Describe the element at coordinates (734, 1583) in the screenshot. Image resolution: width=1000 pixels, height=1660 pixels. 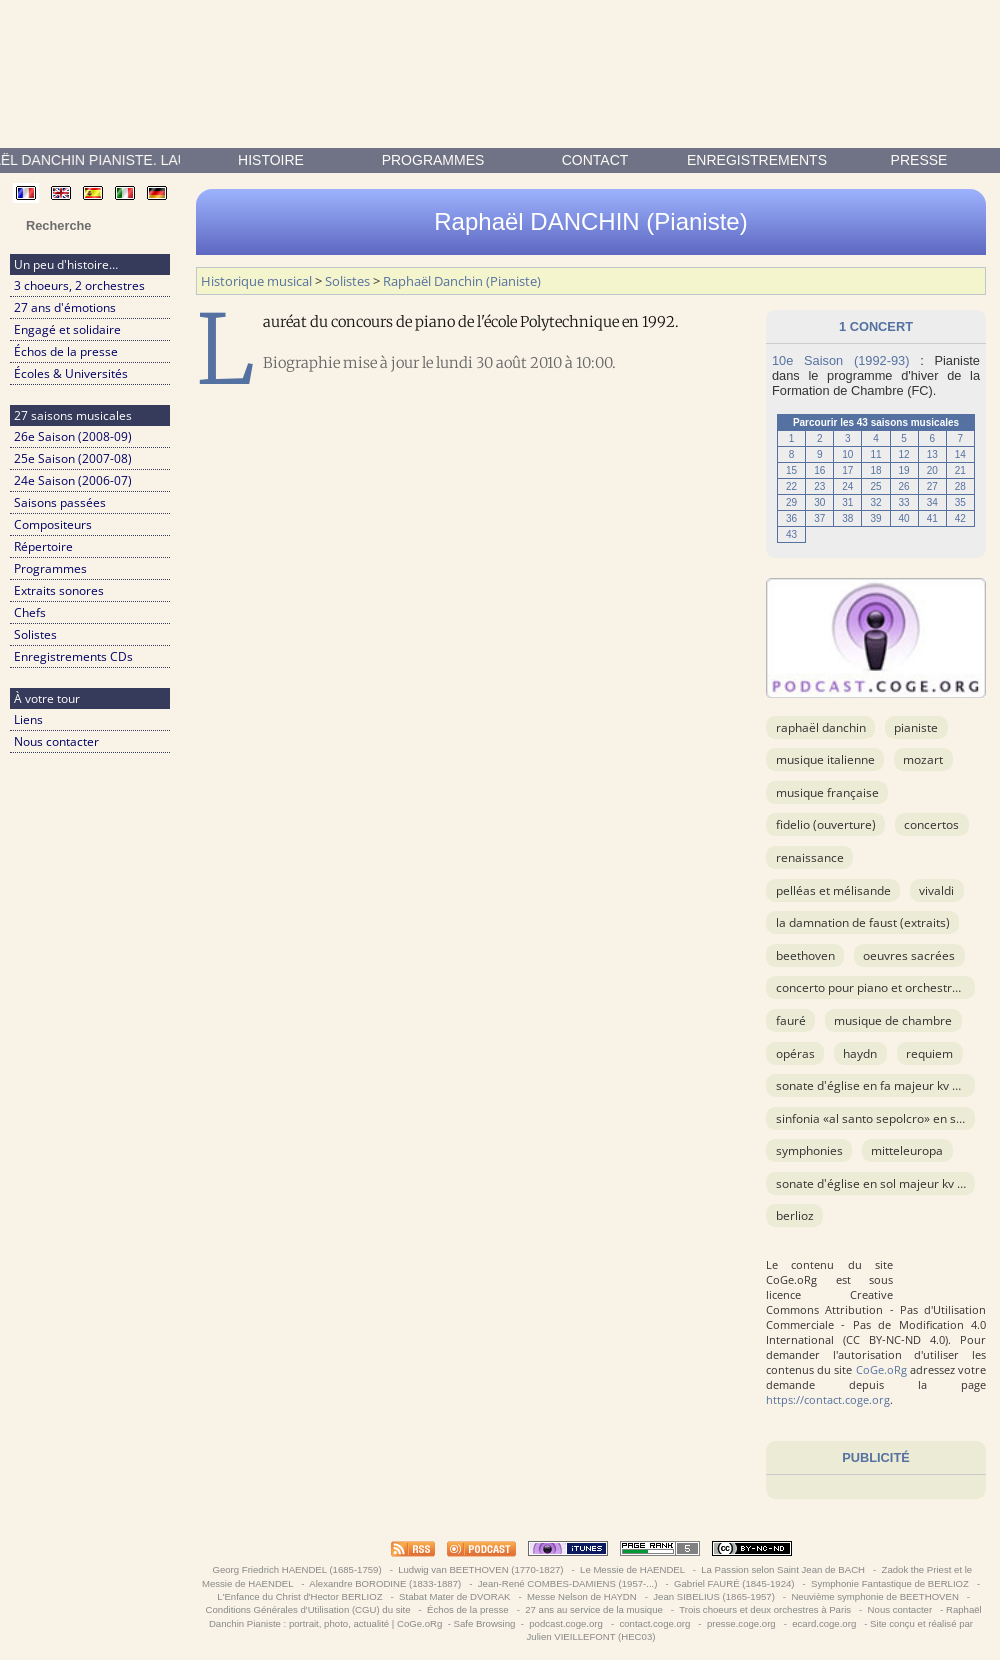
I see `Gabriel FAURÉ (1845-1924)` at that location.